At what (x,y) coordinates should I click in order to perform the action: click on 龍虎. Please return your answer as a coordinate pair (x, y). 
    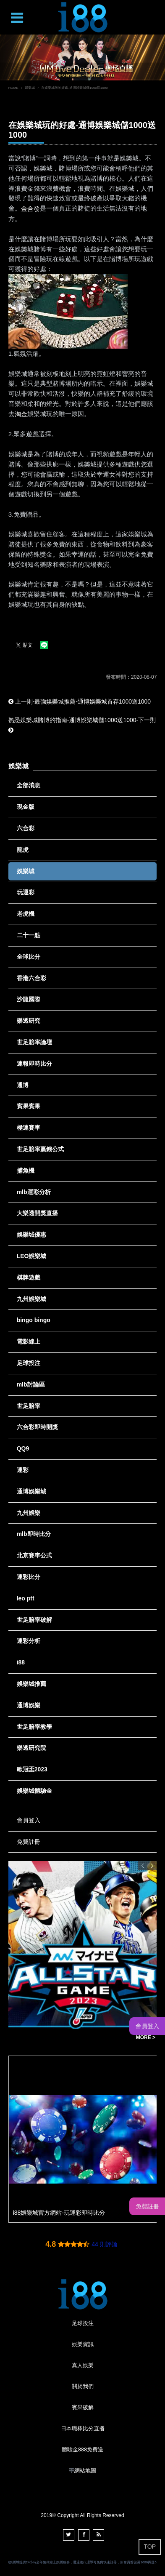
    Looking at the image, I should click on (23, 849).